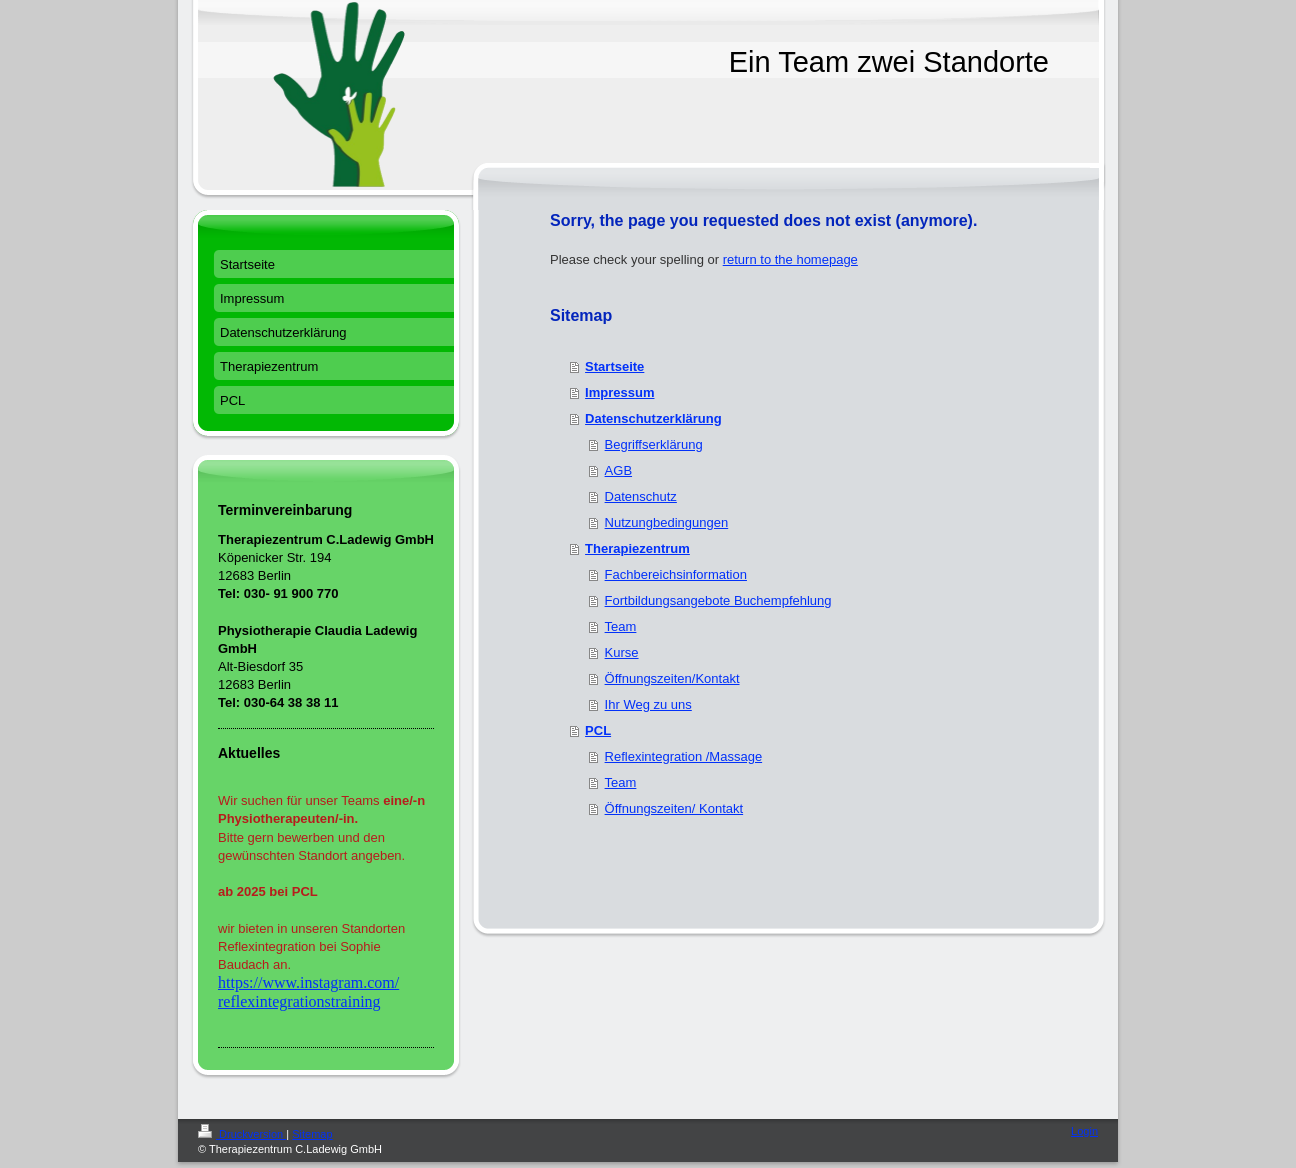 The width and height of the screenshot is (1296, 1168). I want to click on Login, so click(1084, 1131).